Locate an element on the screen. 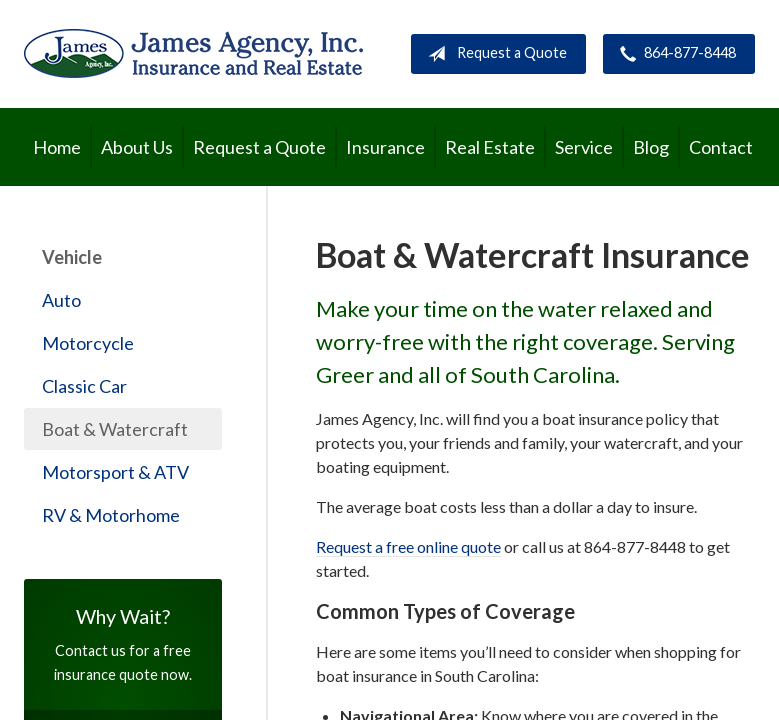  Blog is located at coordinates (651, 147).